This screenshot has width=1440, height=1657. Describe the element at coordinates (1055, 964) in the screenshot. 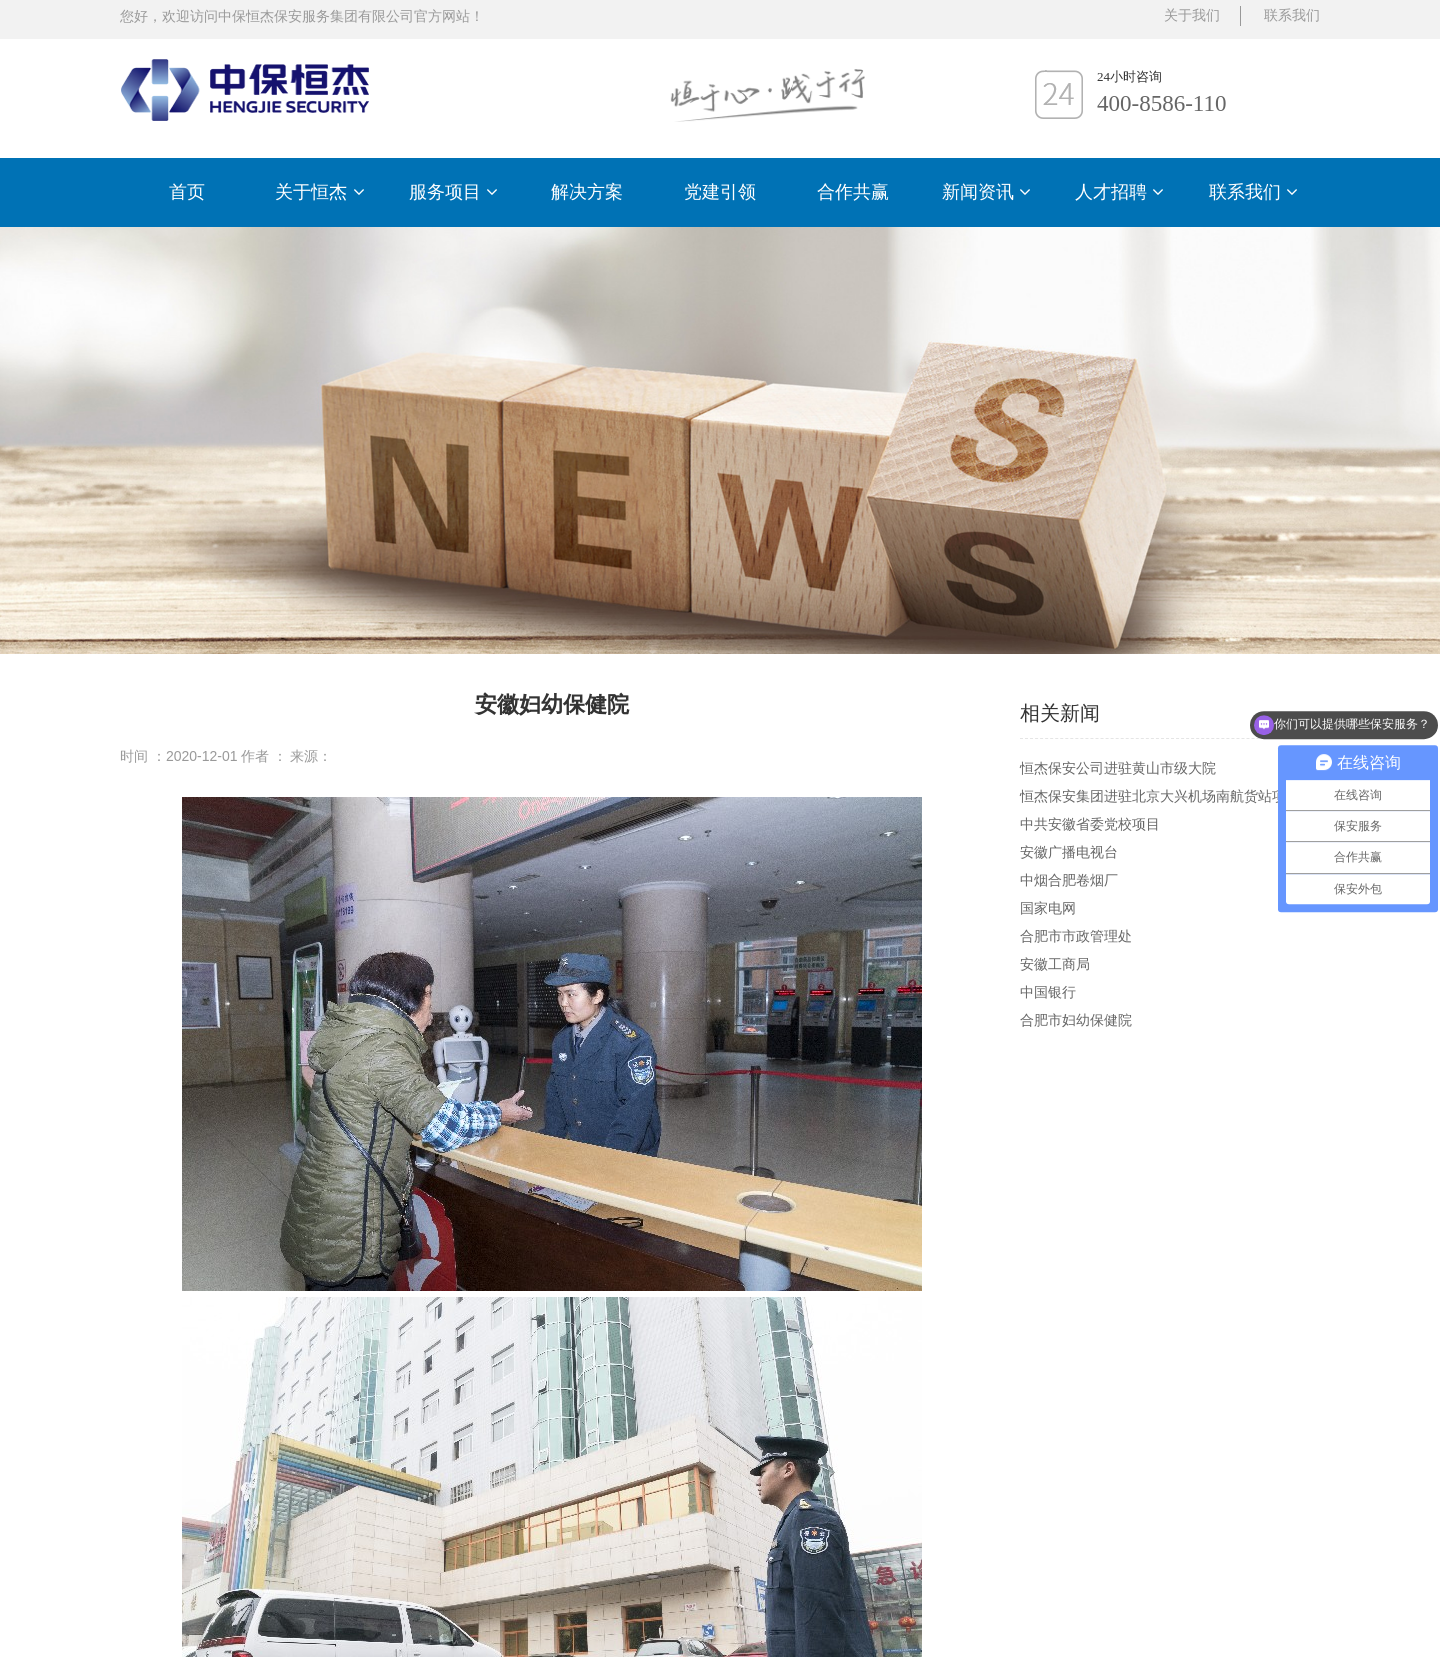

I see `安徽工商局` at that location.